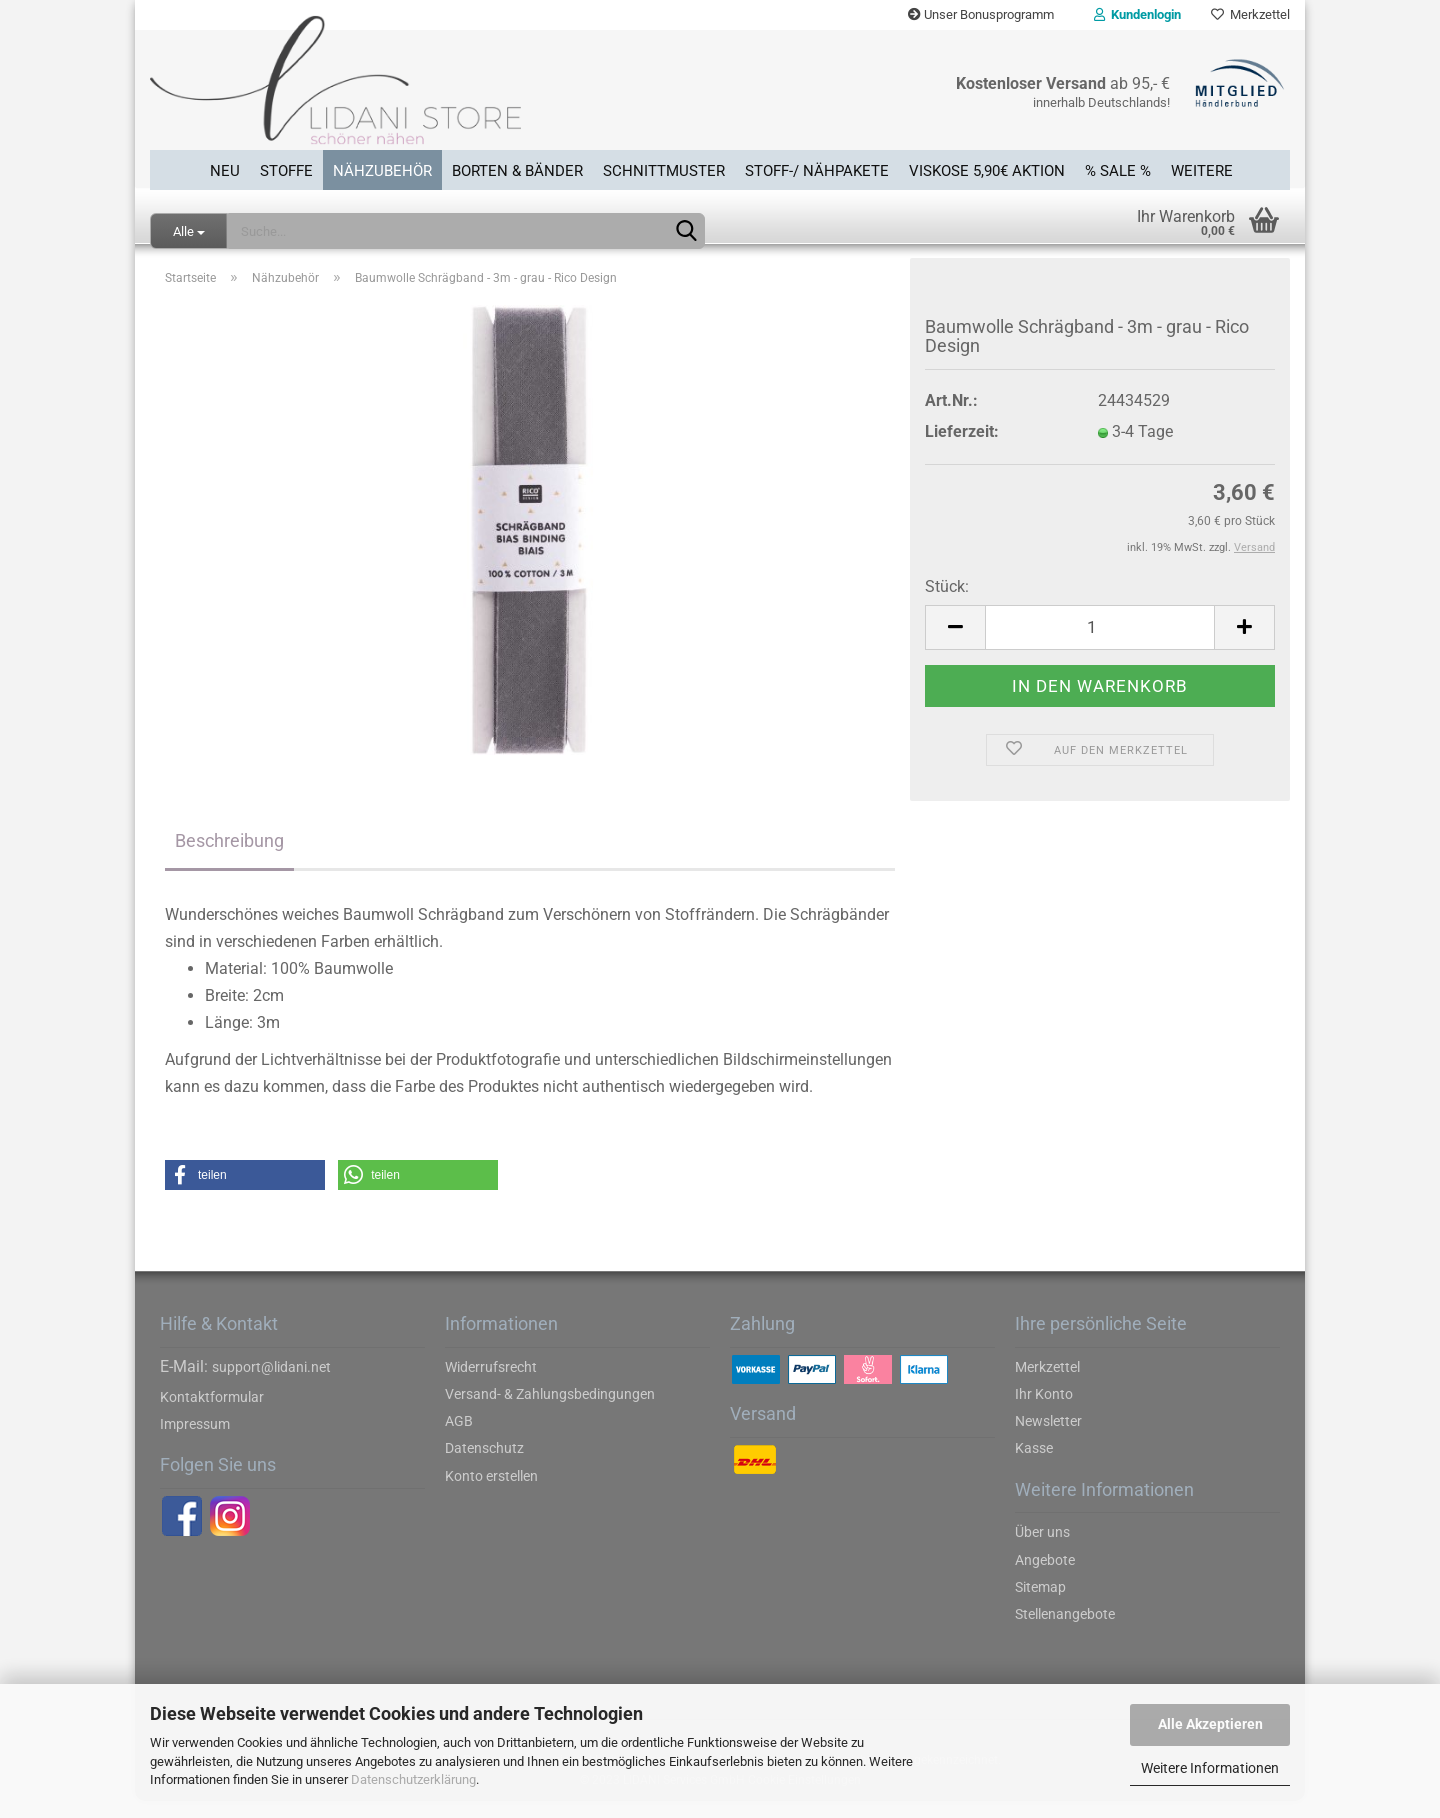 The width and height of the screenshot is (1440, 1818). What do you see at coordinates (491, 1384) in the screenshot?
I see `Widerrufsrecht` at bounding box center [491, 1384].